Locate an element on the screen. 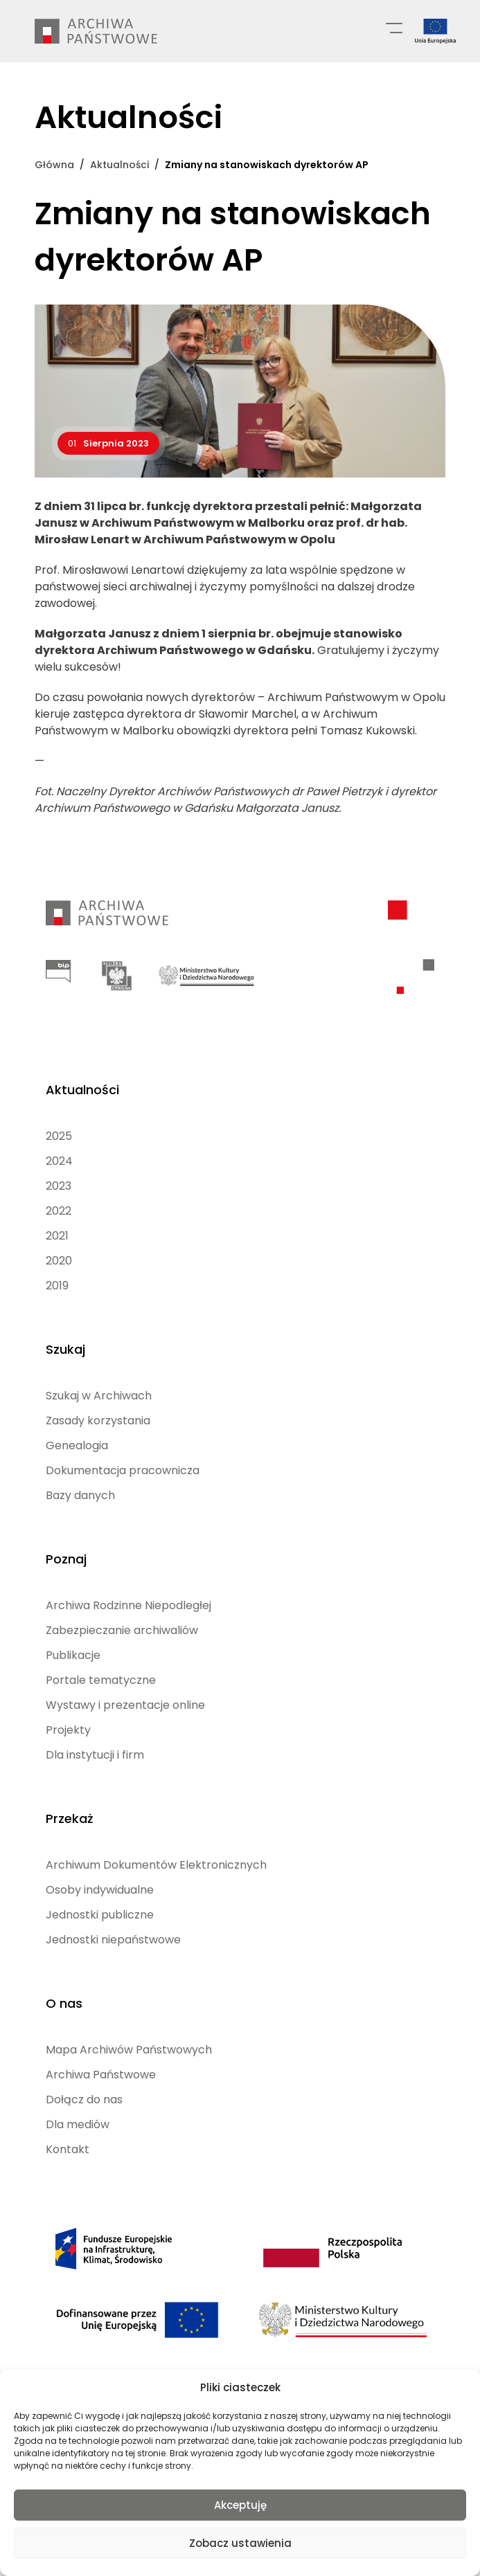  Akceptuję is located at coordinates (240, 2505).